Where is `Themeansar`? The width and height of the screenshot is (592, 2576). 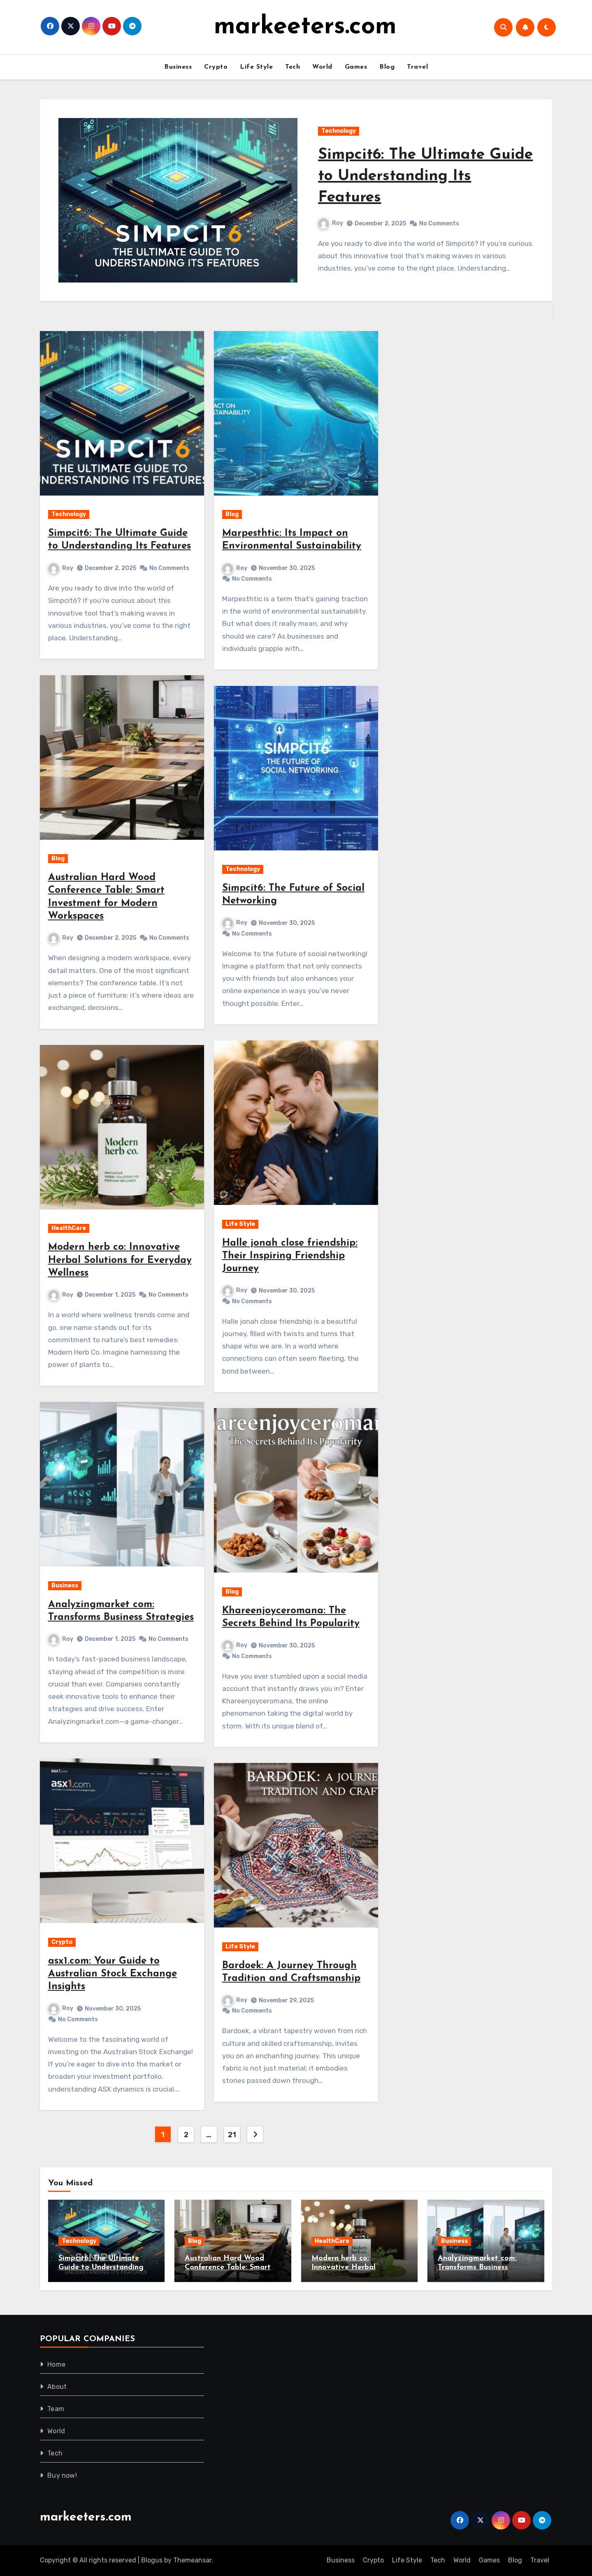 Themeansar is located at coordinates (192, 2560).